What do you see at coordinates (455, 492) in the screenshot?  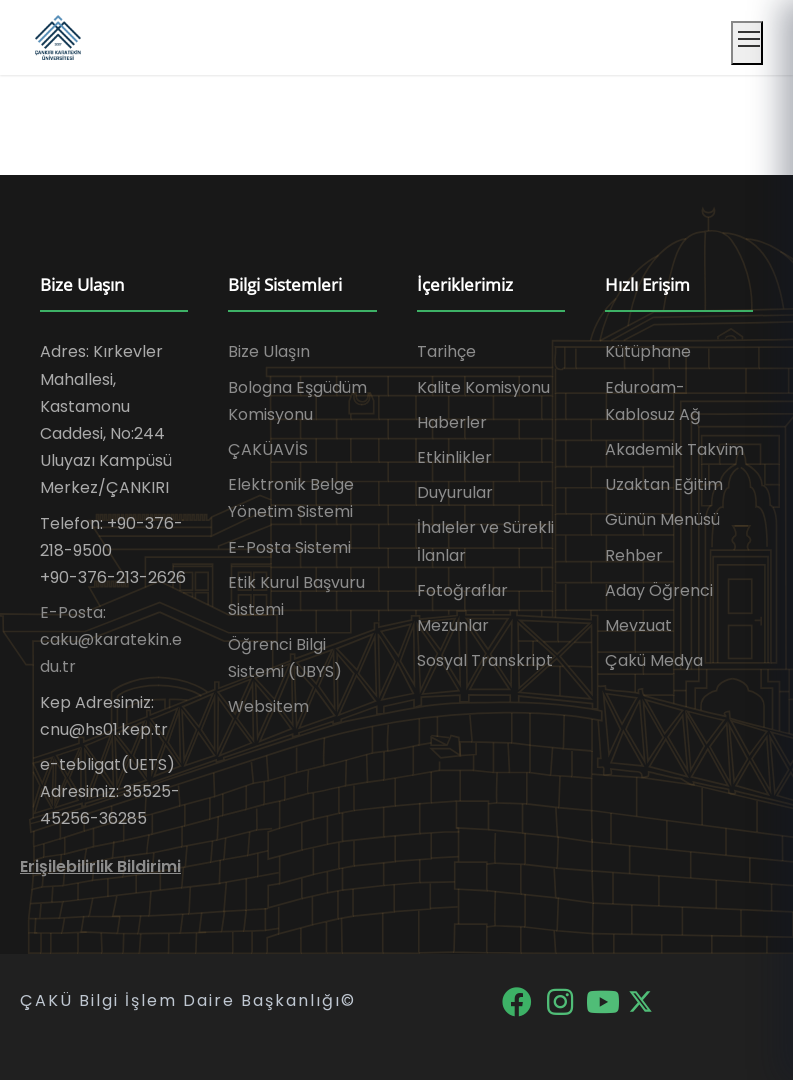 I see `Duyurular` at bounding box center [455, 492].